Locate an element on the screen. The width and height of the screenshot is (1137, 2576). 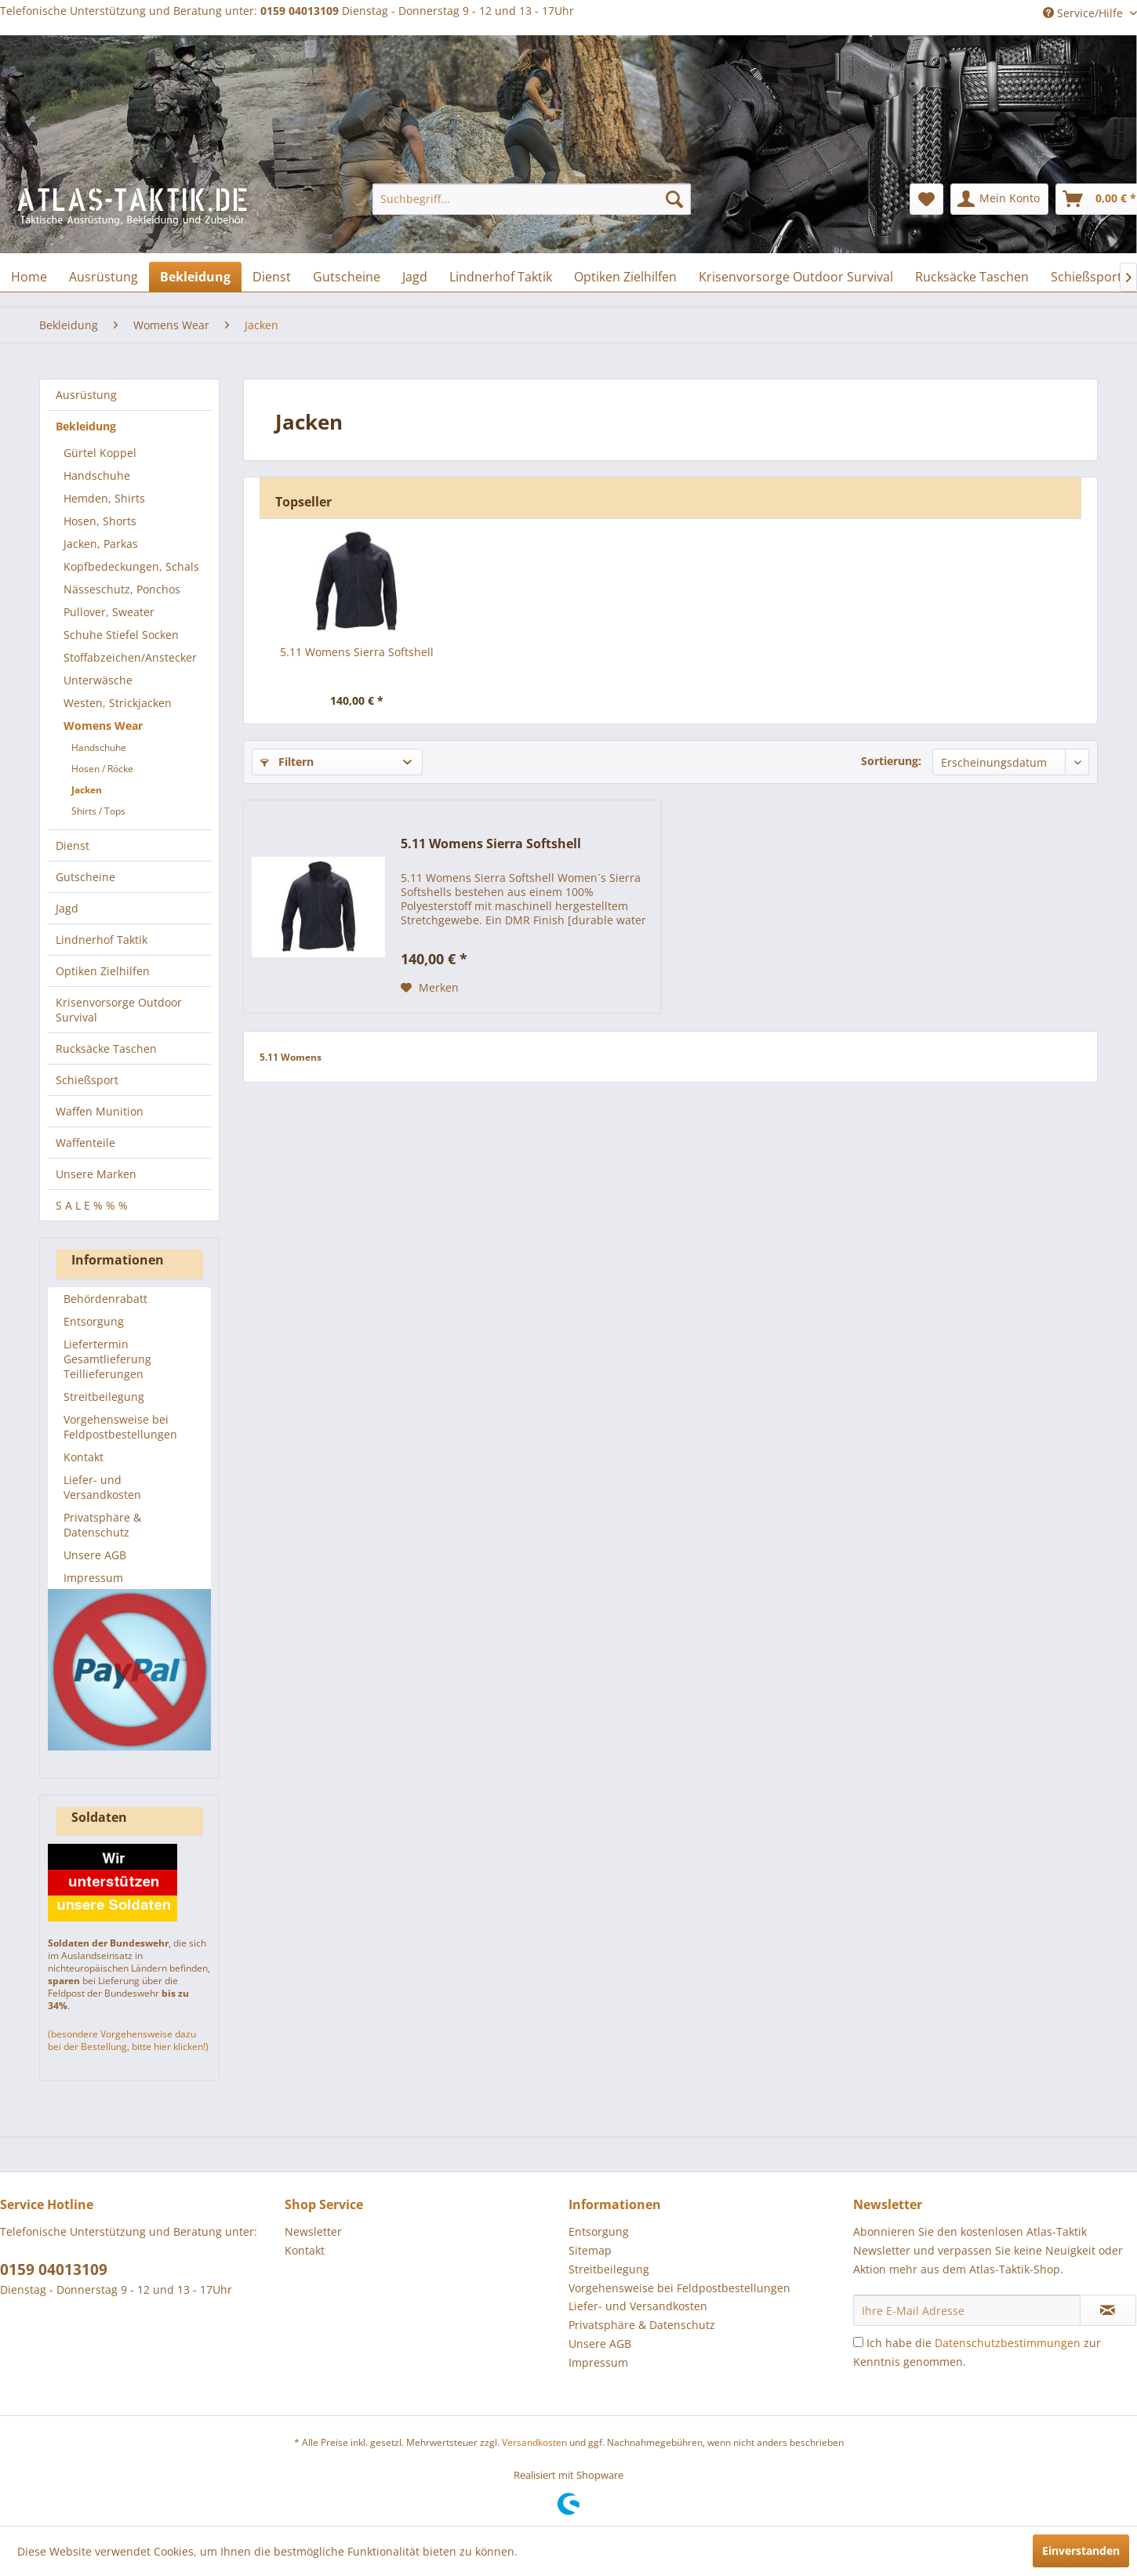
Gutscheine is located at coordinates (85, 876).